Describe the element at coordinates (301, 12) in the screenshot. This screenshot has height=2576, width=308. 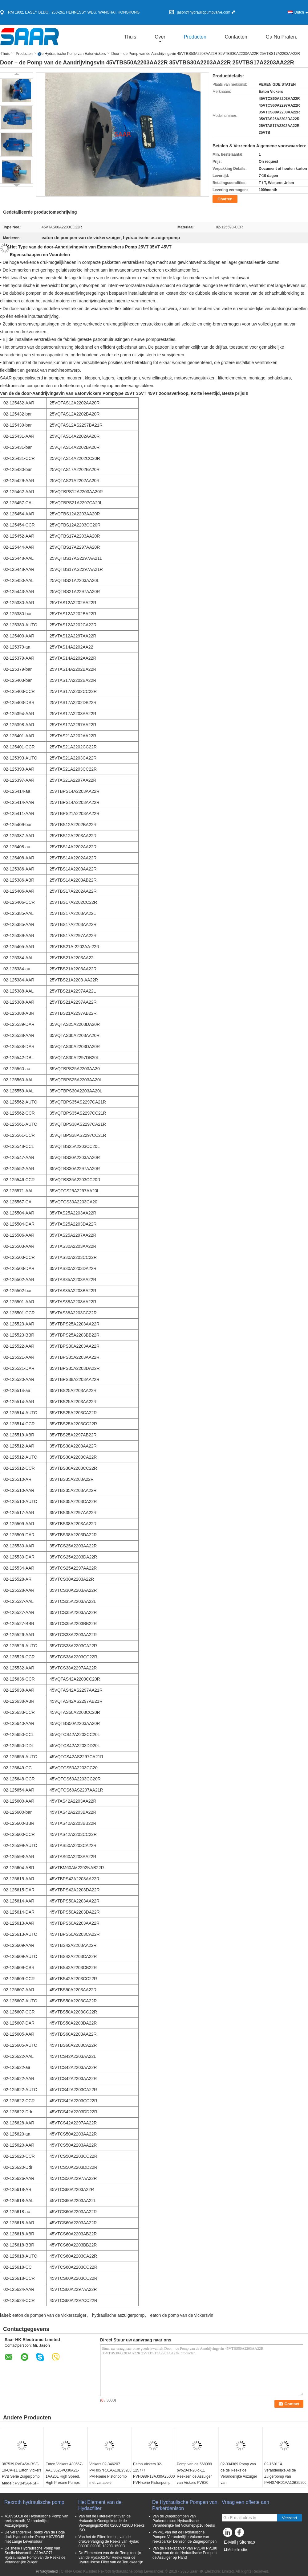
I see `Dutch` at that location.